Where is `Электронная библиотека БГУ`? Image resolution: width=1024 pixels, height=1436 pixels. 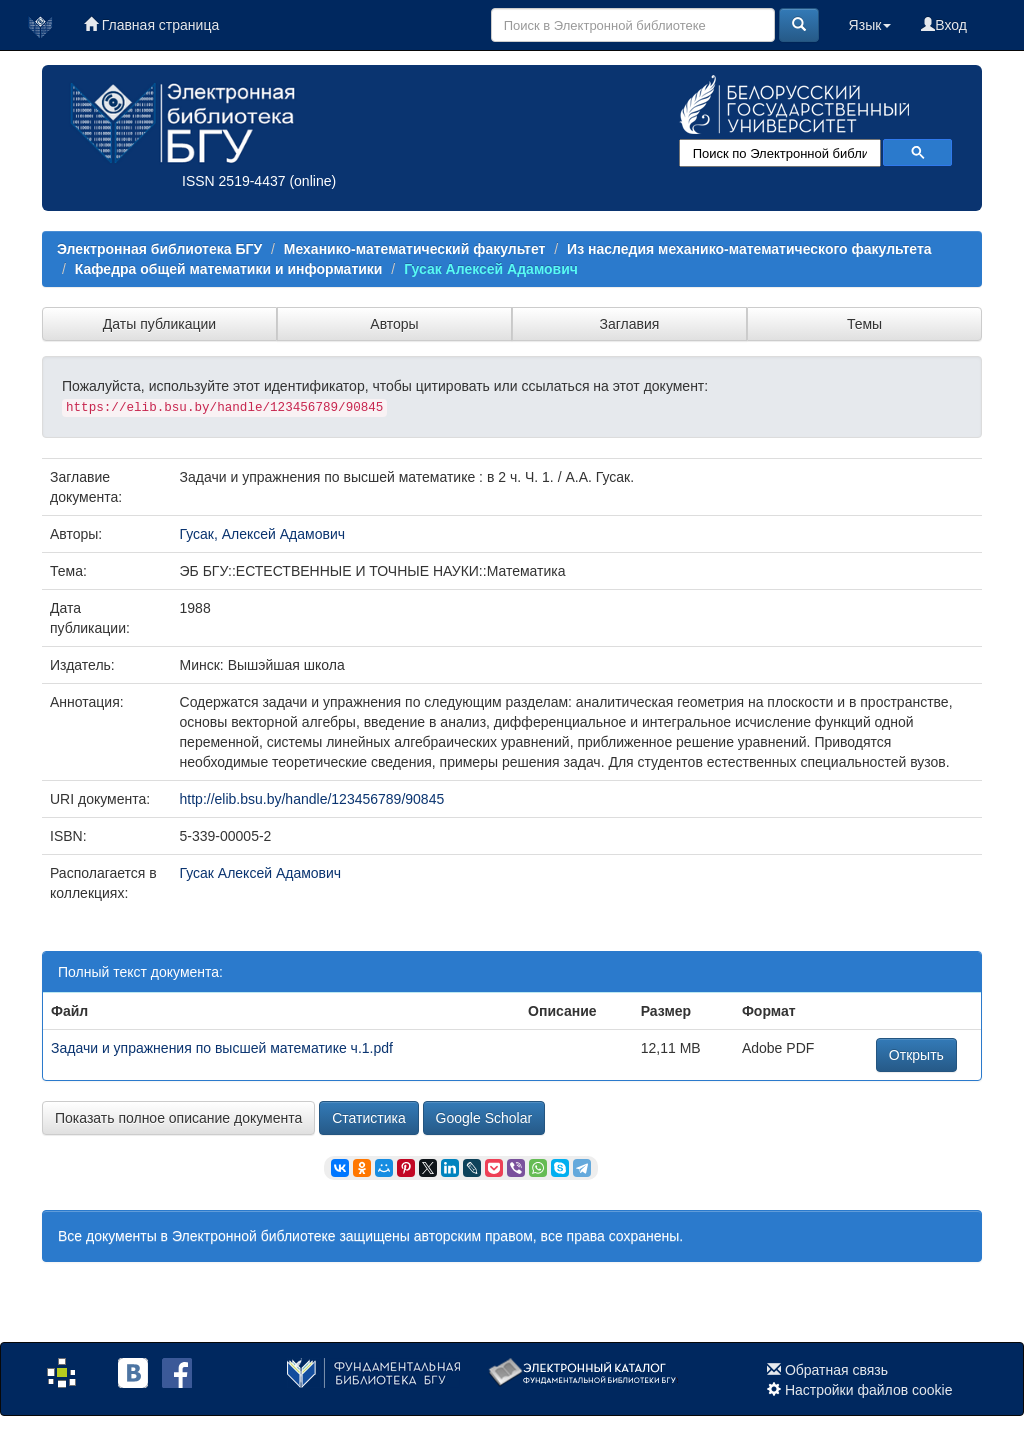
Электронная библиотека БГУ is located at coordinates (159, 249).